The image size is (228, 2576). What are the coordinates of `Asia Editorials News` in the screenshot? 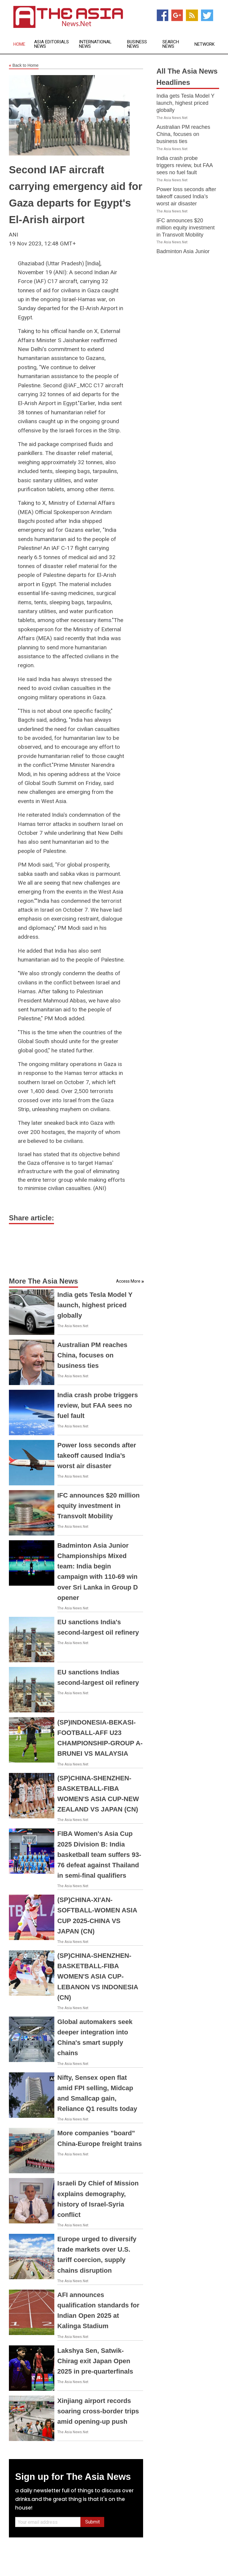 It's located at (51, 44).